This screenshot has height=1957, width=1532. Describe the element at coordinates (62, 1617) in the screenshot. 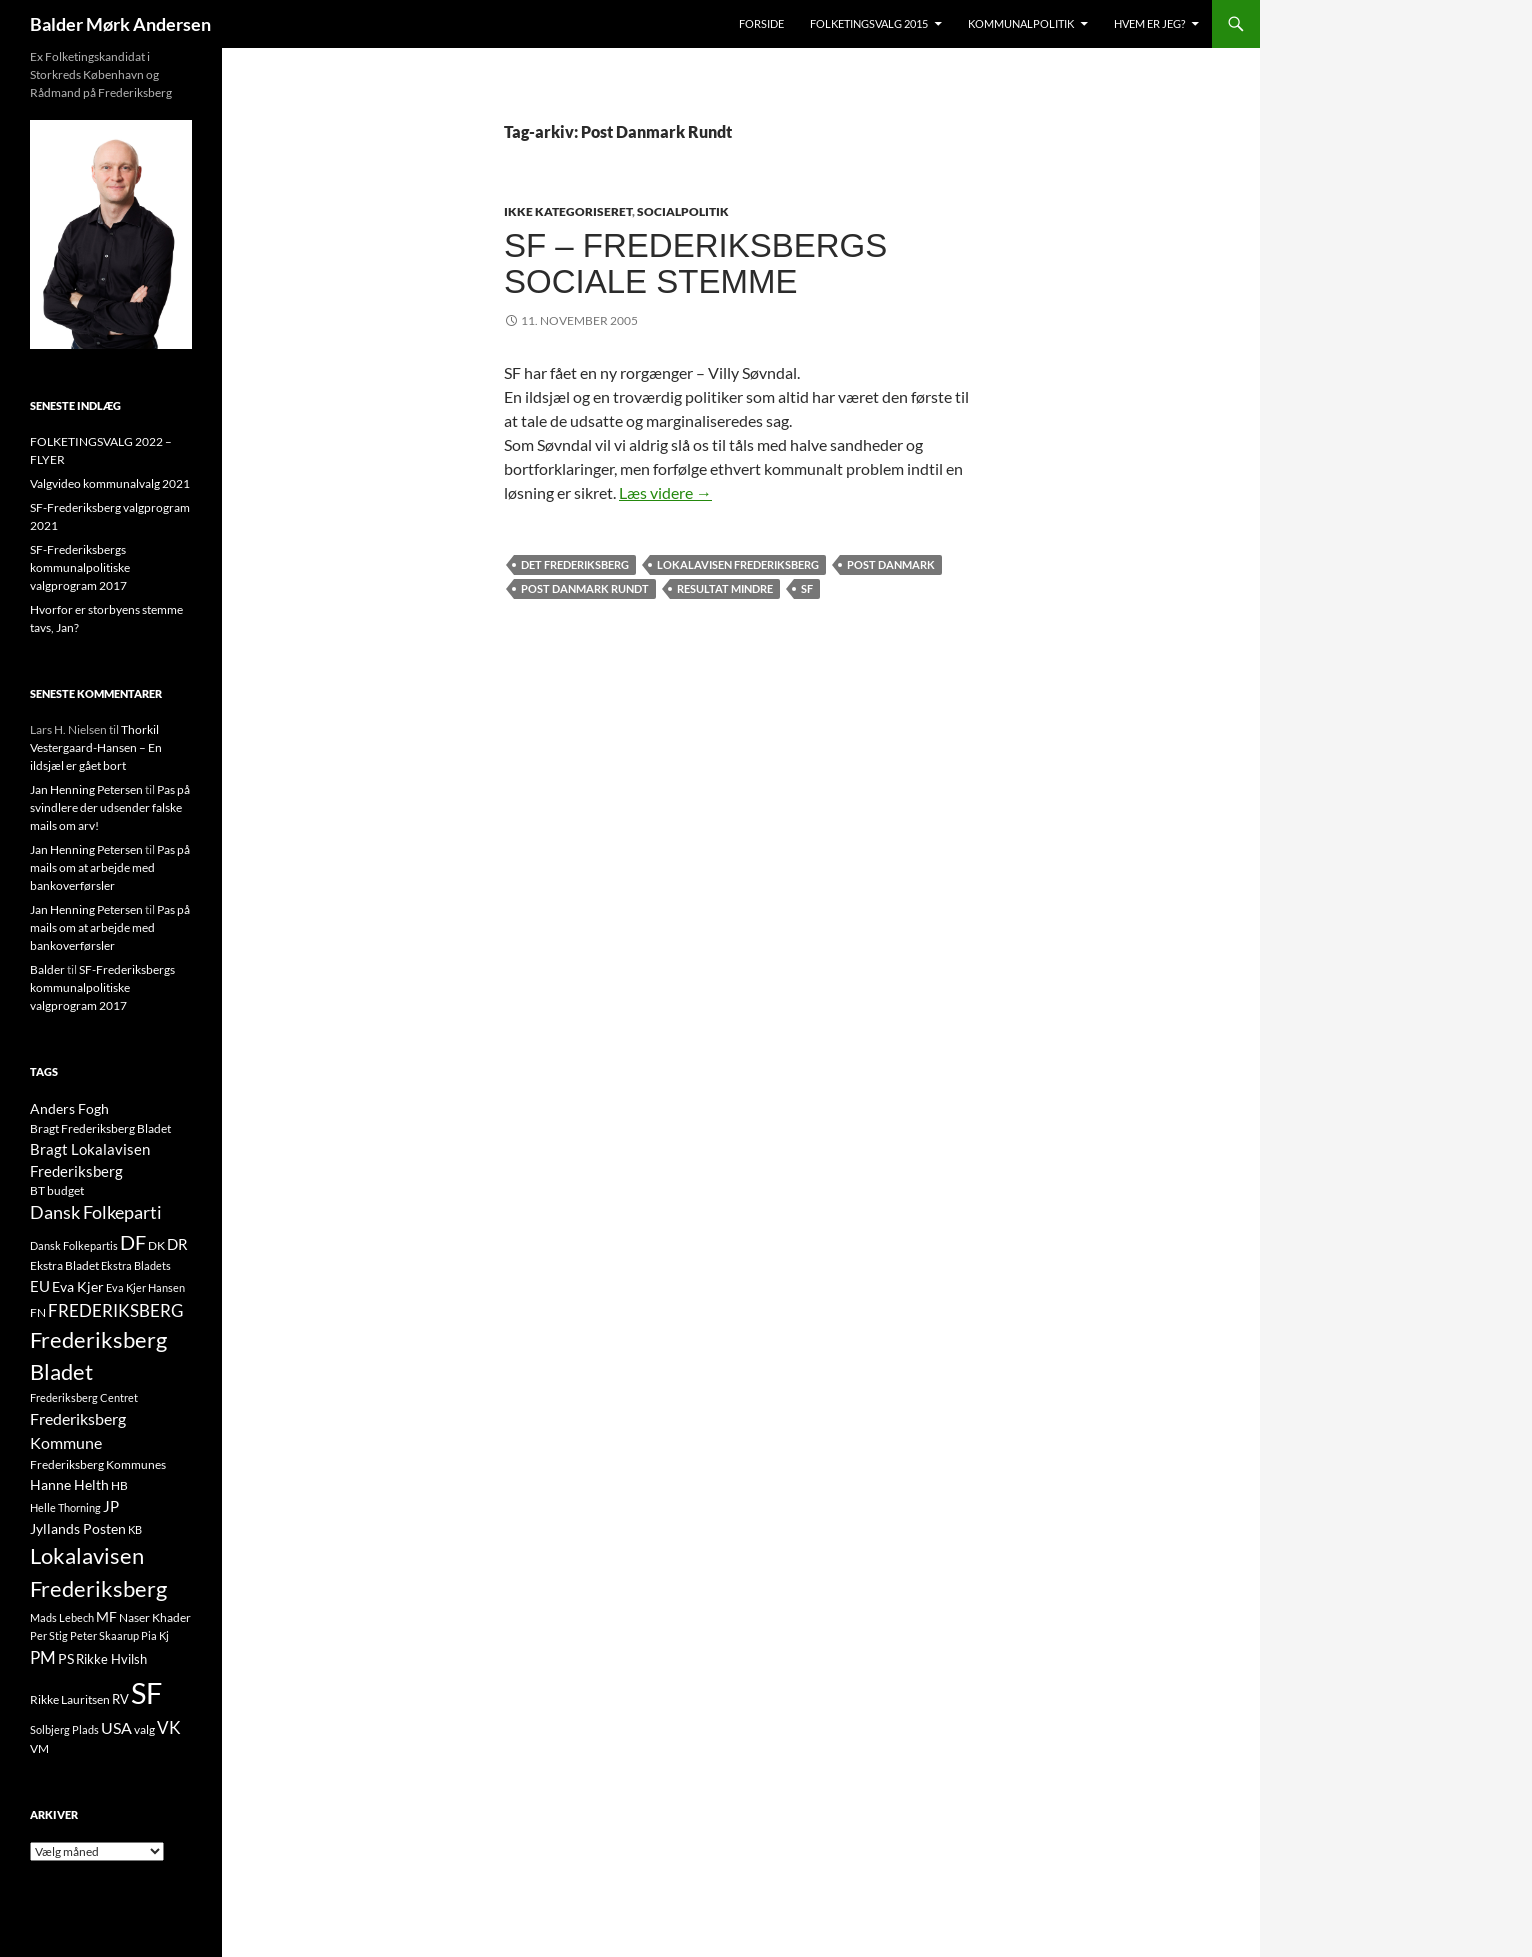

I see `Mads Lebech [Mads Lebech (9 elementer)]` at that location.